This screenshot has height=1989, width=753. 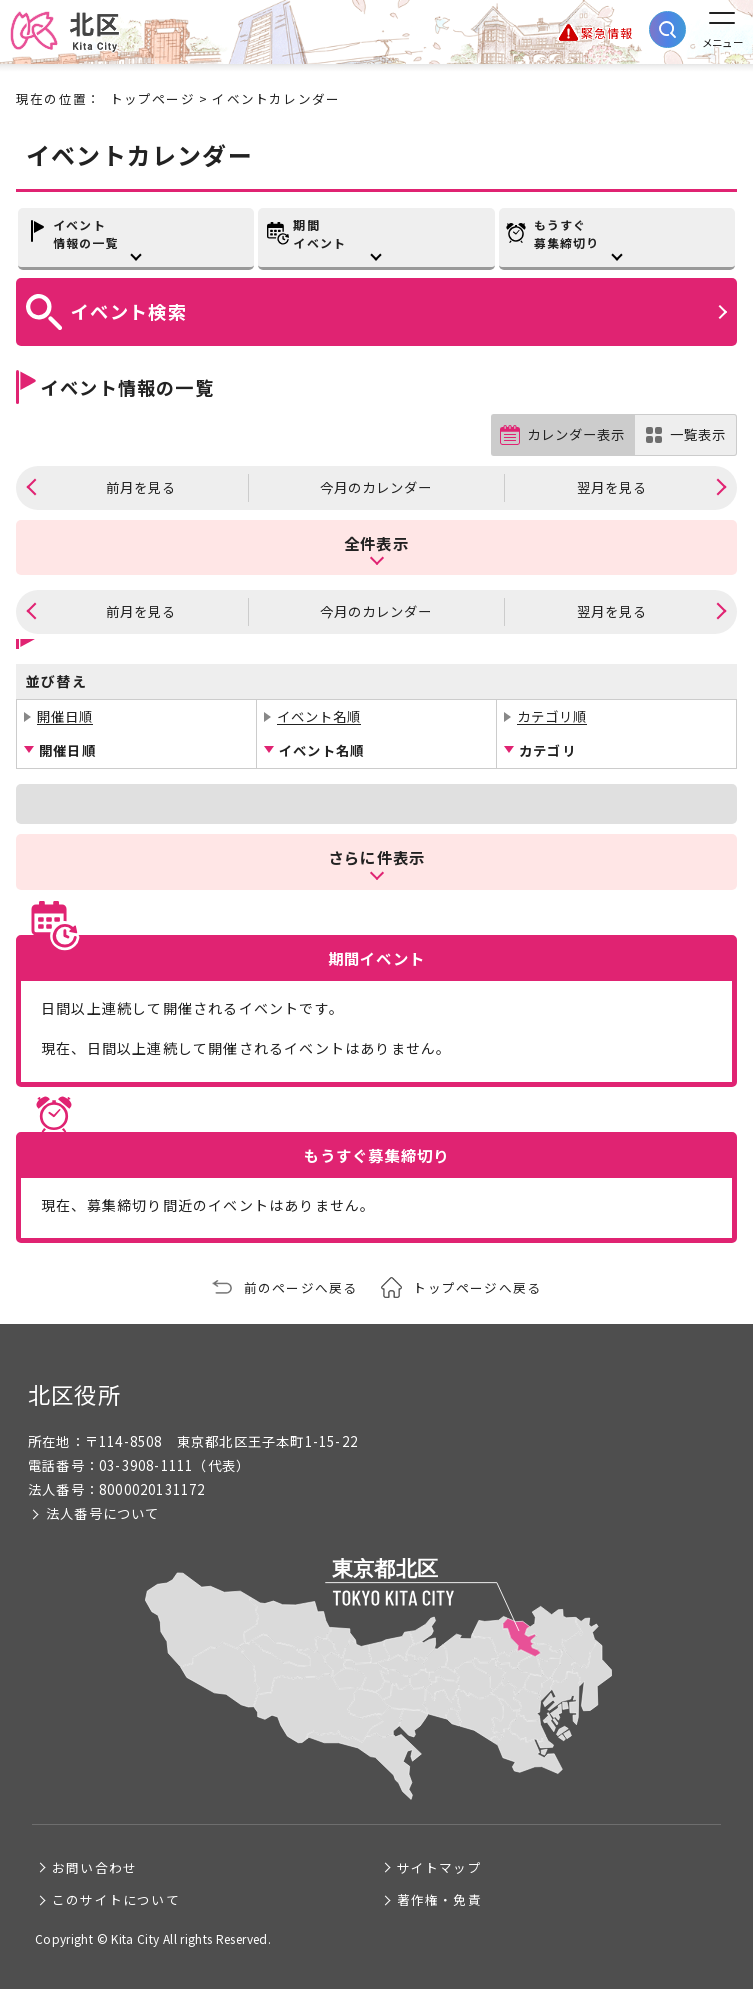 What do you see at coordinates (376, 543) in the screenshot?
I see `全件表示` at bounding box center [376, 543].